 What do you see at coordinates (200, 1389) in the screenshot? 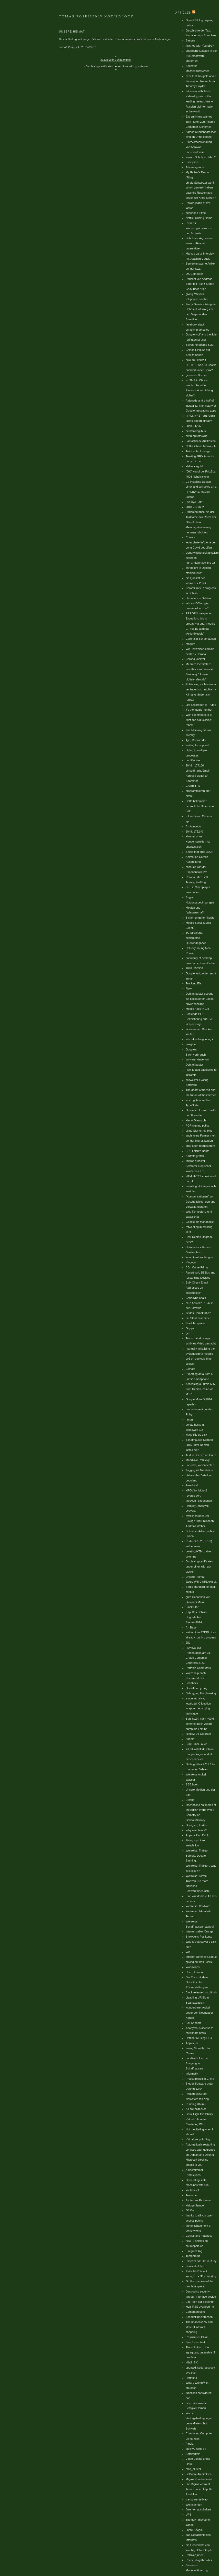
I see `Accessing a Lumia 535 from Debian jessie via MTP` at bounding box center [200, 1389].